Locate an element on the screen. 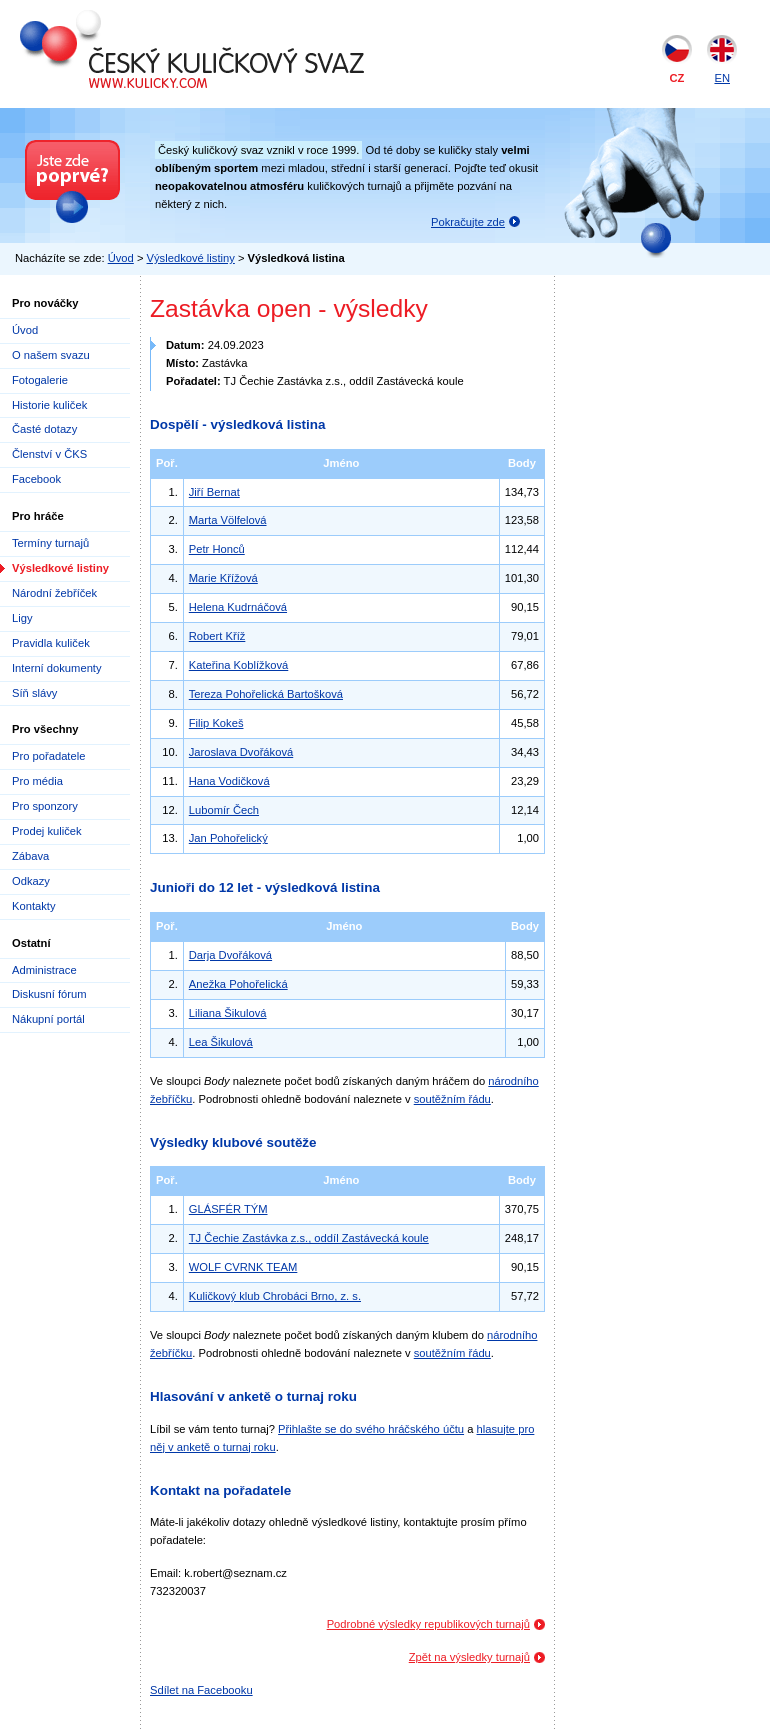 The width and height of the screenshot is (770, 1730). Časté dotazy is located at coordinates (44, 429).